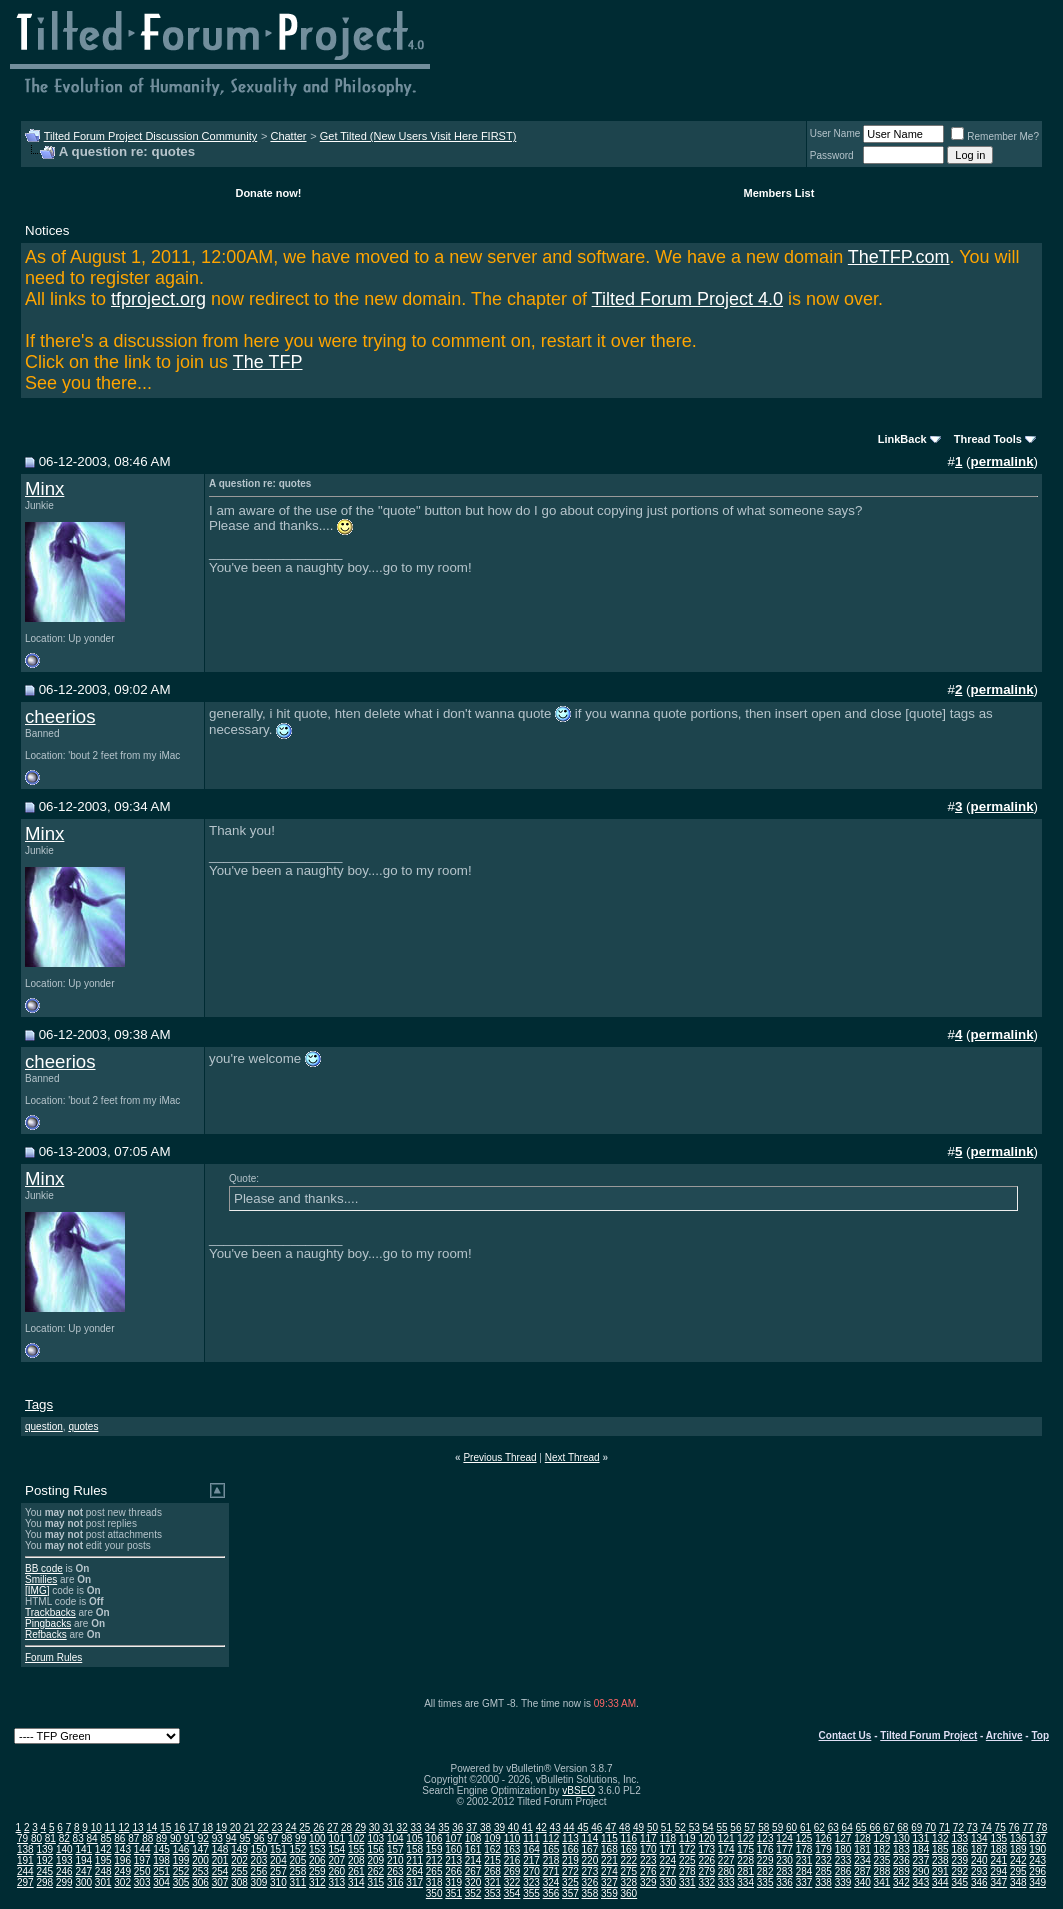 The width and height of the screenshot is (1063, 1909). Describe the element at coordinates (276, 1827) in the screenshot. I see `23` at that location.